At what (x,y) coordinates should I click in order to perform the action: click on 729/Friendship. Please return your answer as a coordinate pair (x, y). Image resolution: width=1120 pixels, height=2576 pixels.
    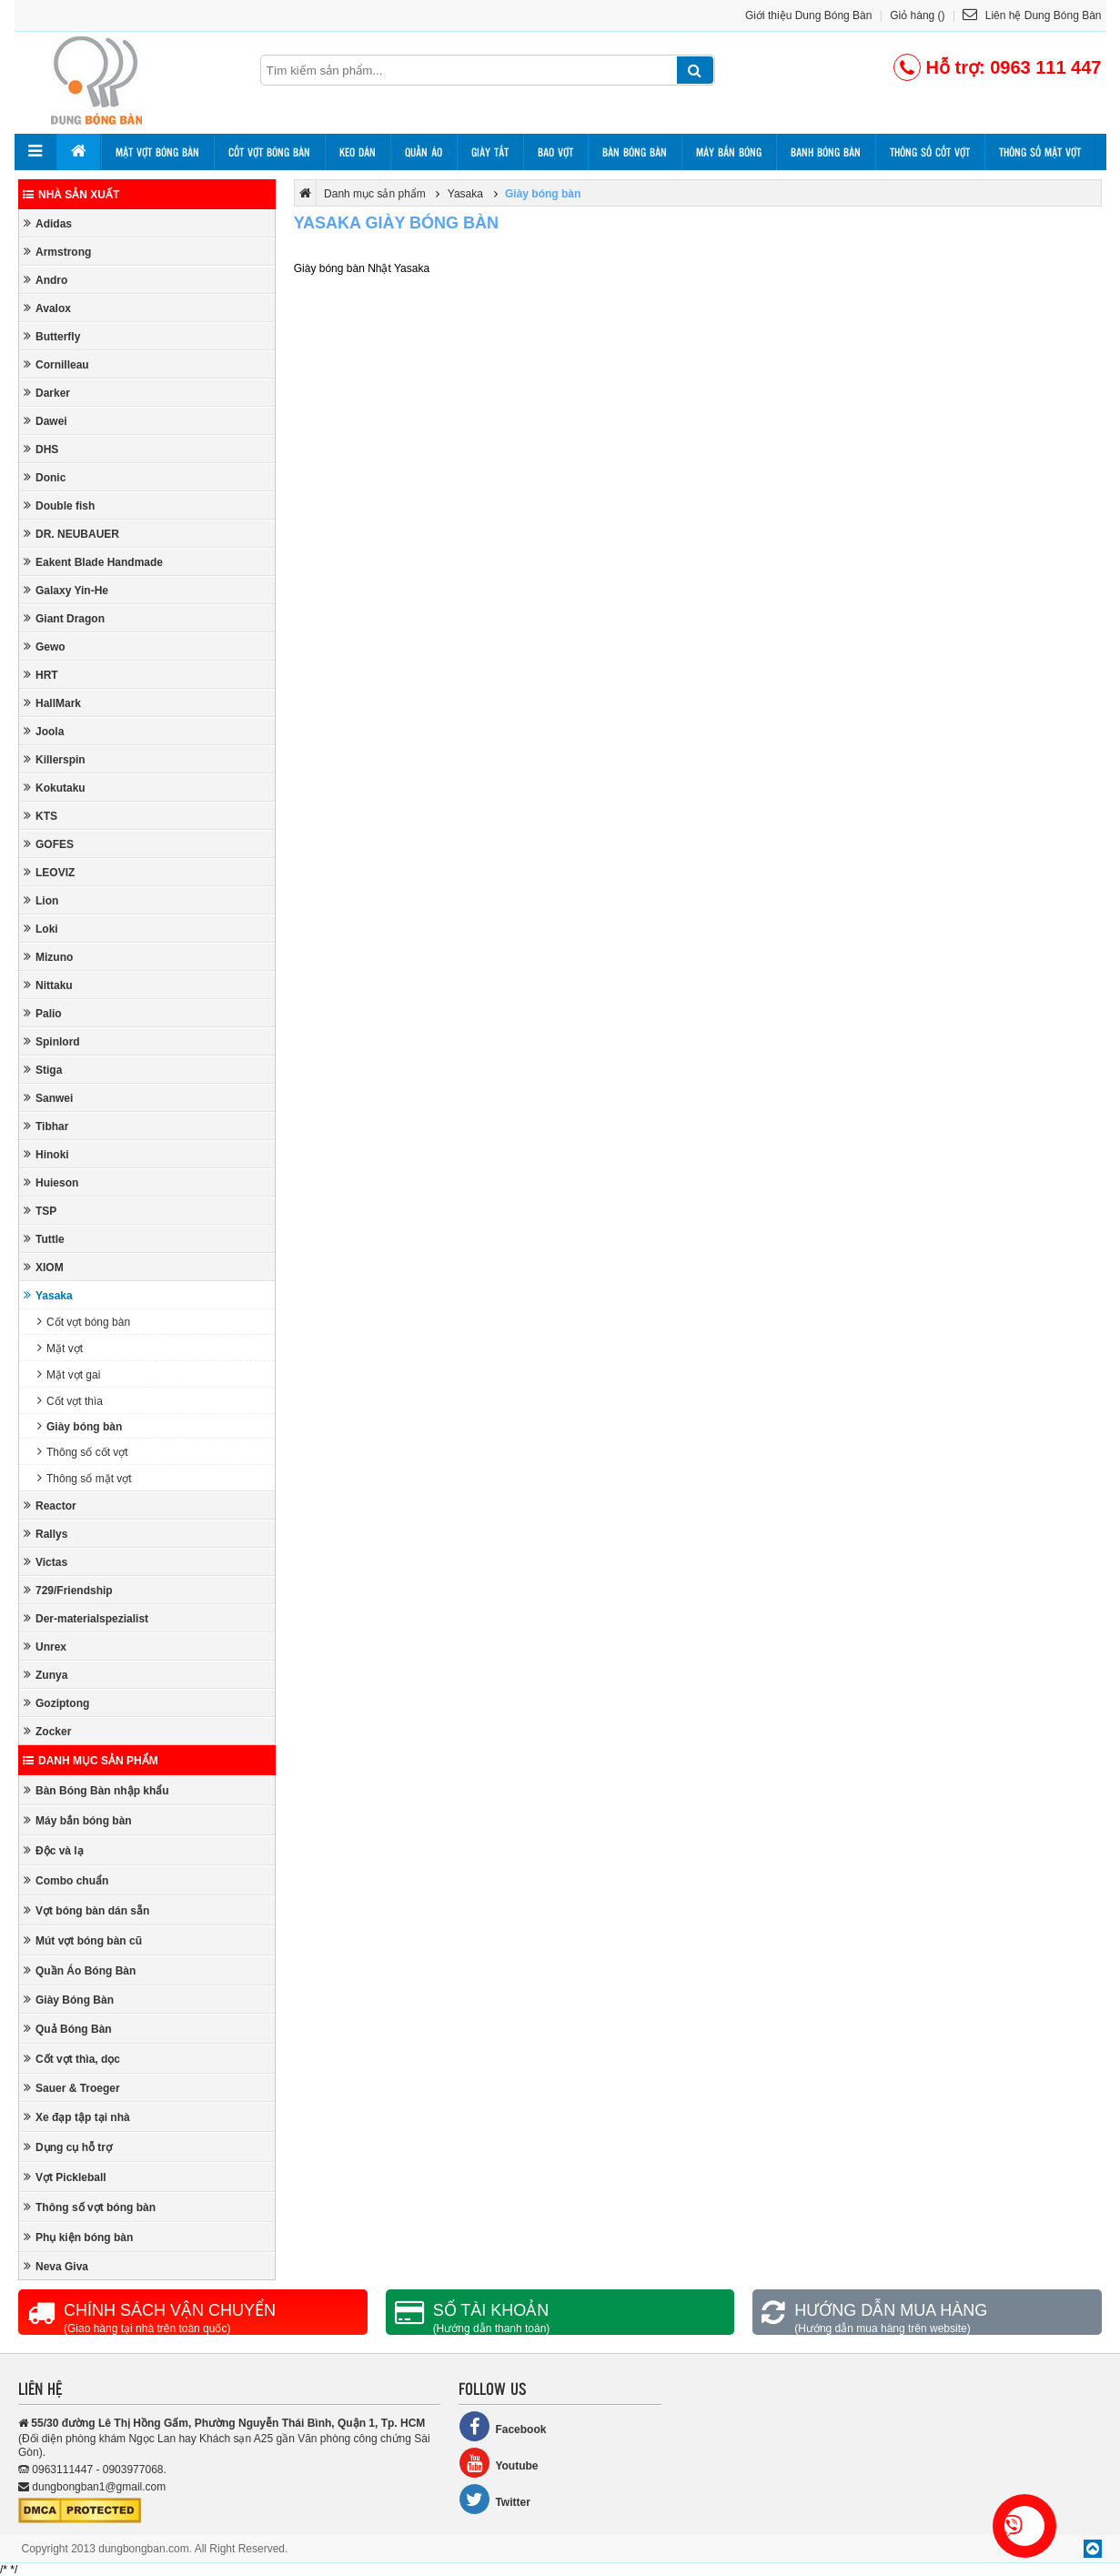
    Looking at the image, I should click on (68, 1590).